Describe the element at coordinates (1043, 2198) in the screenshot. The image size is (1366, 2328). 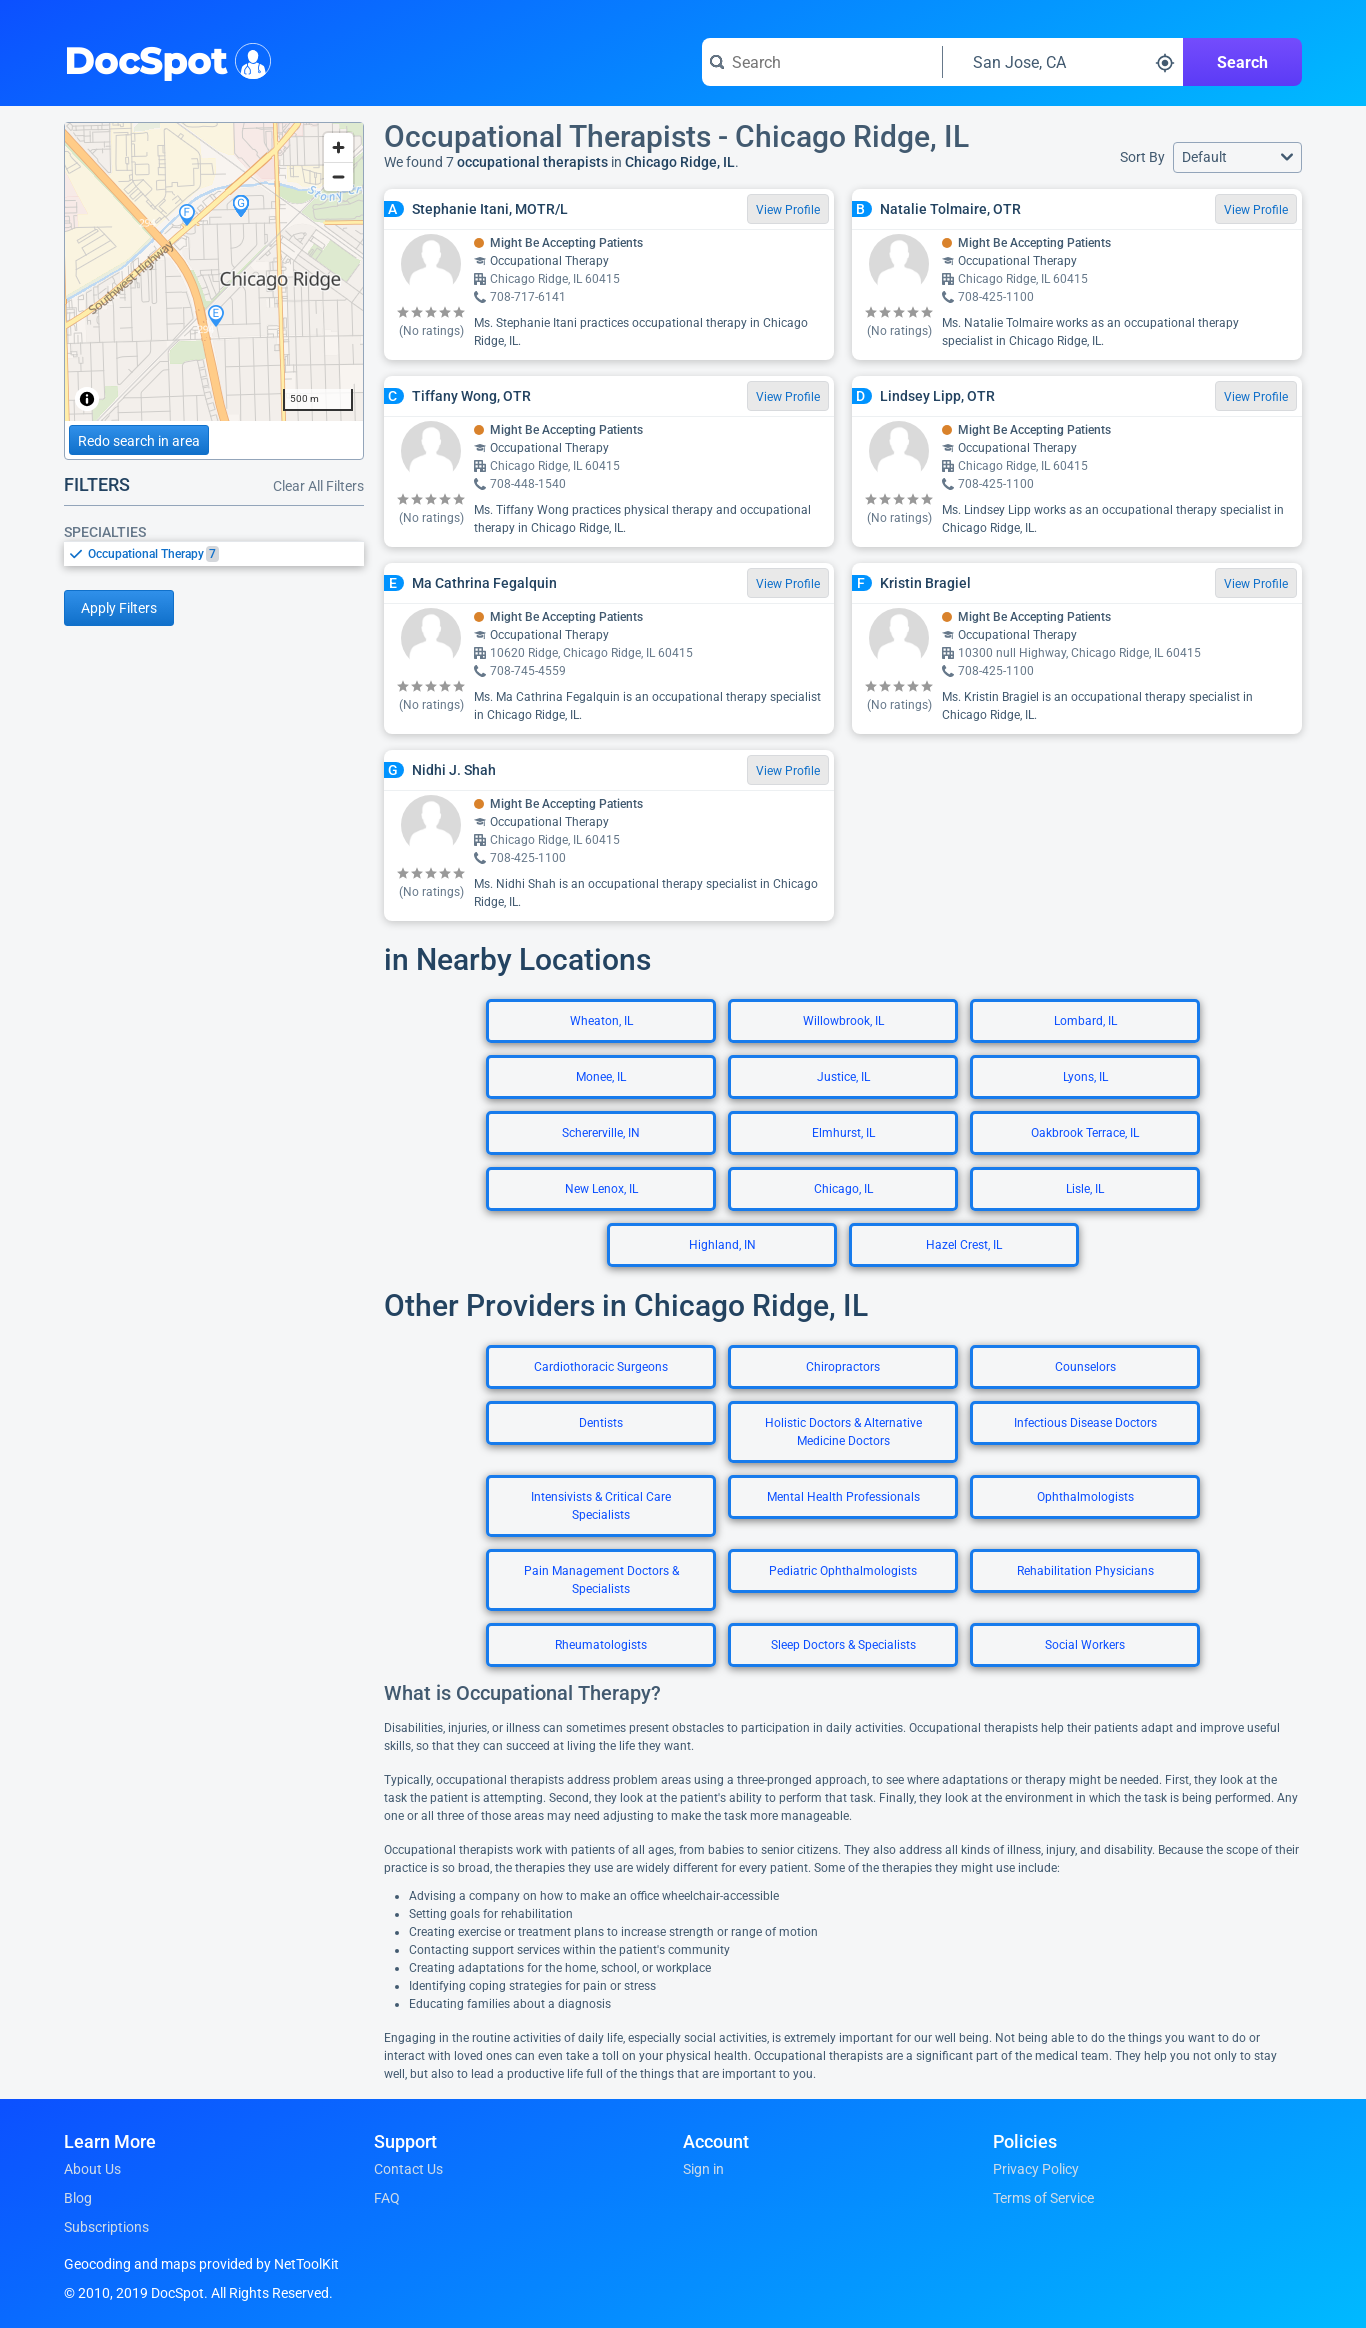
I see `Terms of Service` at that location.